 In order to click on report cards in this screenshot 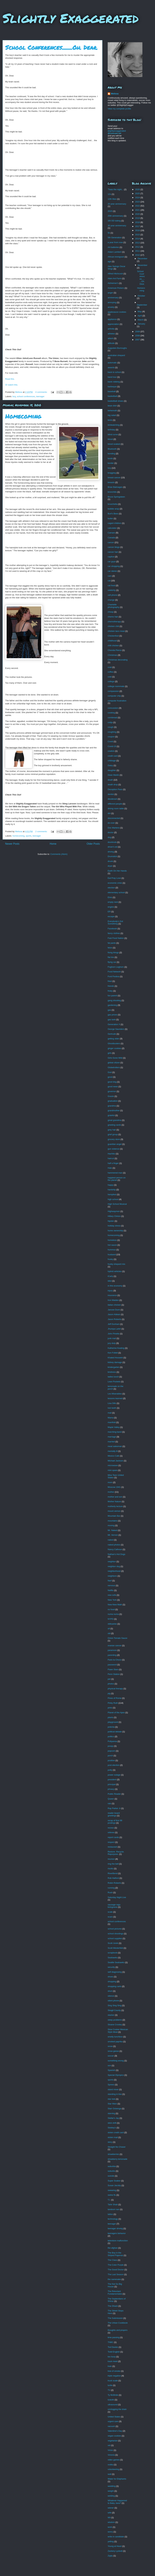, I will do `click(113, 1837)`.